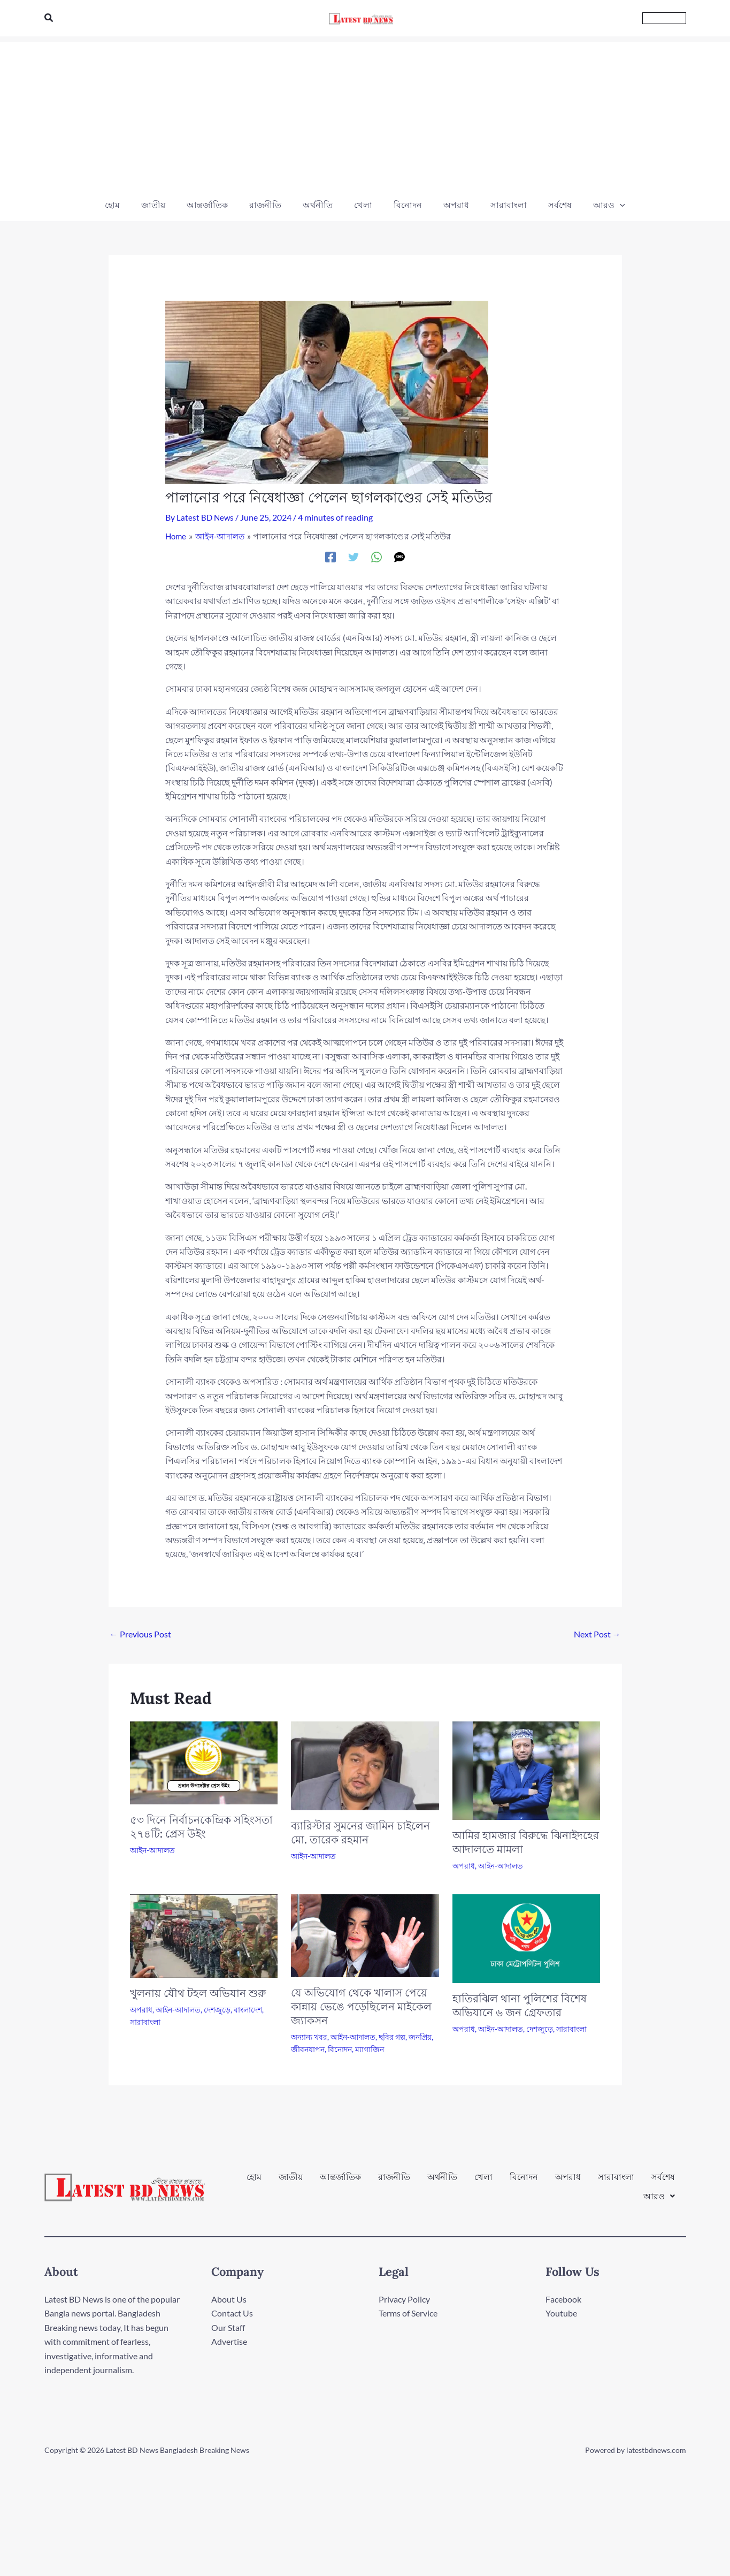 The height and width of the screenshot is (2576, 730). What do you see at coordinates (330, 556) in the screenshot?
I see `[Facebook]` at bounding box center [330, 556].